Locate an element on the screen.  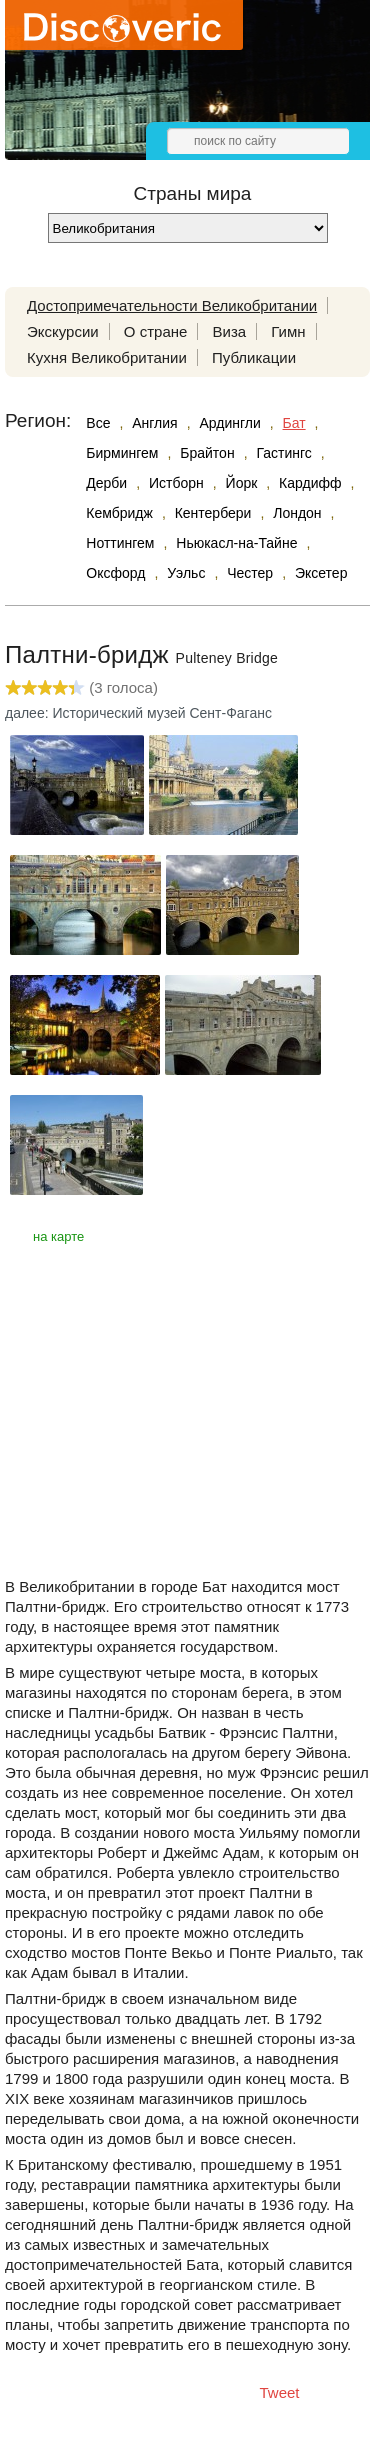
Англия is located at coordinates (154, 423).